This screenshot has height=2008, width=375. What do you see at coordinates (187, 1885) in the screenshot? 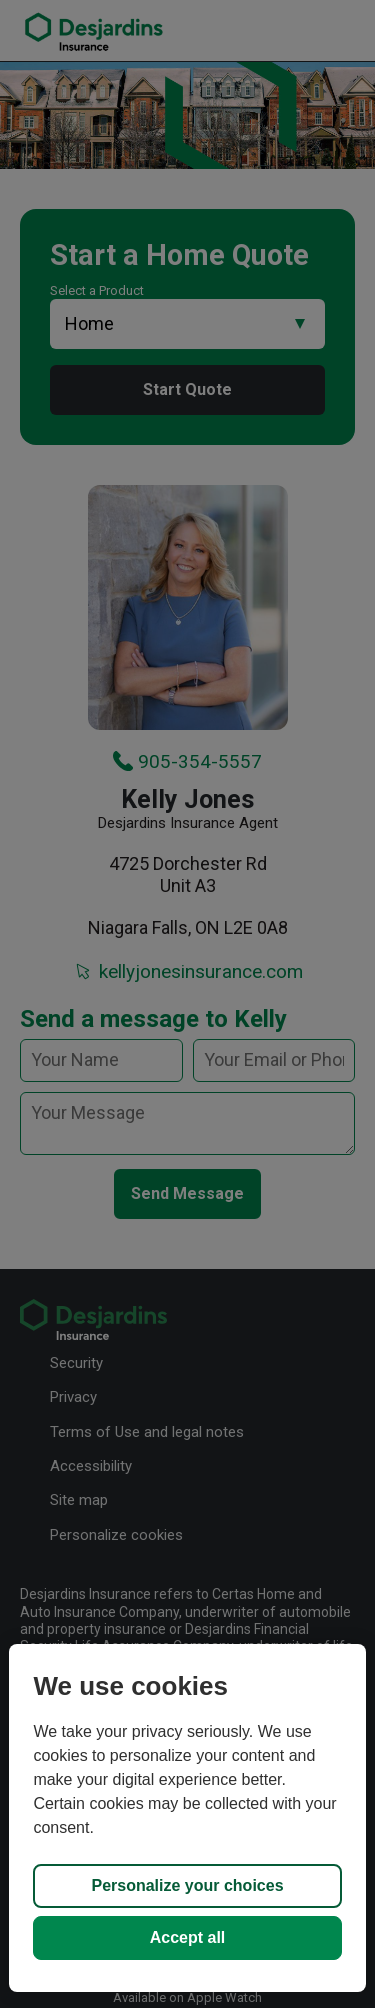
I see `Personalize your choices` at bounding box center [187, 1885].